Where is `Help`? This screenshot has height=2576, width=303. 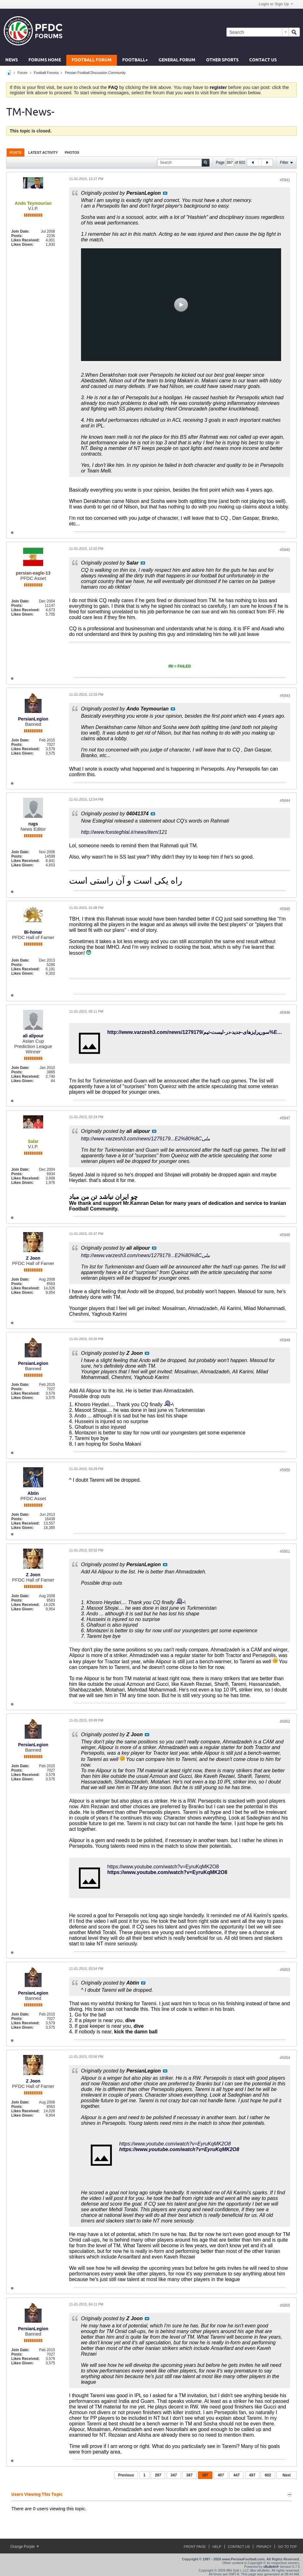
Help is located at coordinates (216, 2546).